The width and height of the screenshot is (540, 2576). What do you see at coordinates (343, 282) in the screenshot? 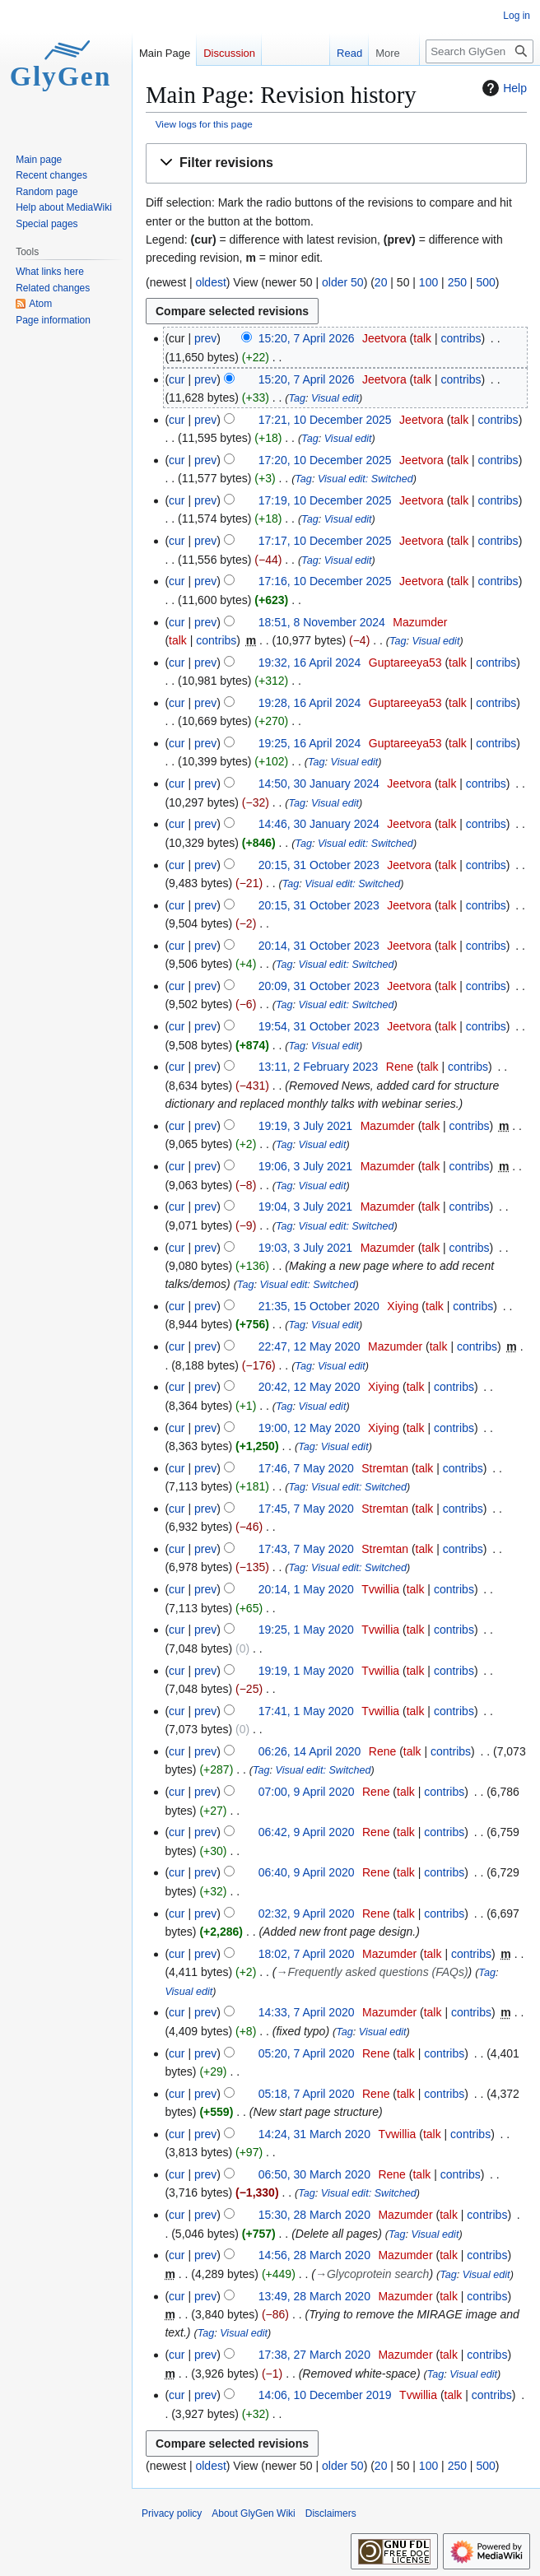
I see `older 50` at bounding box center [343, 282].